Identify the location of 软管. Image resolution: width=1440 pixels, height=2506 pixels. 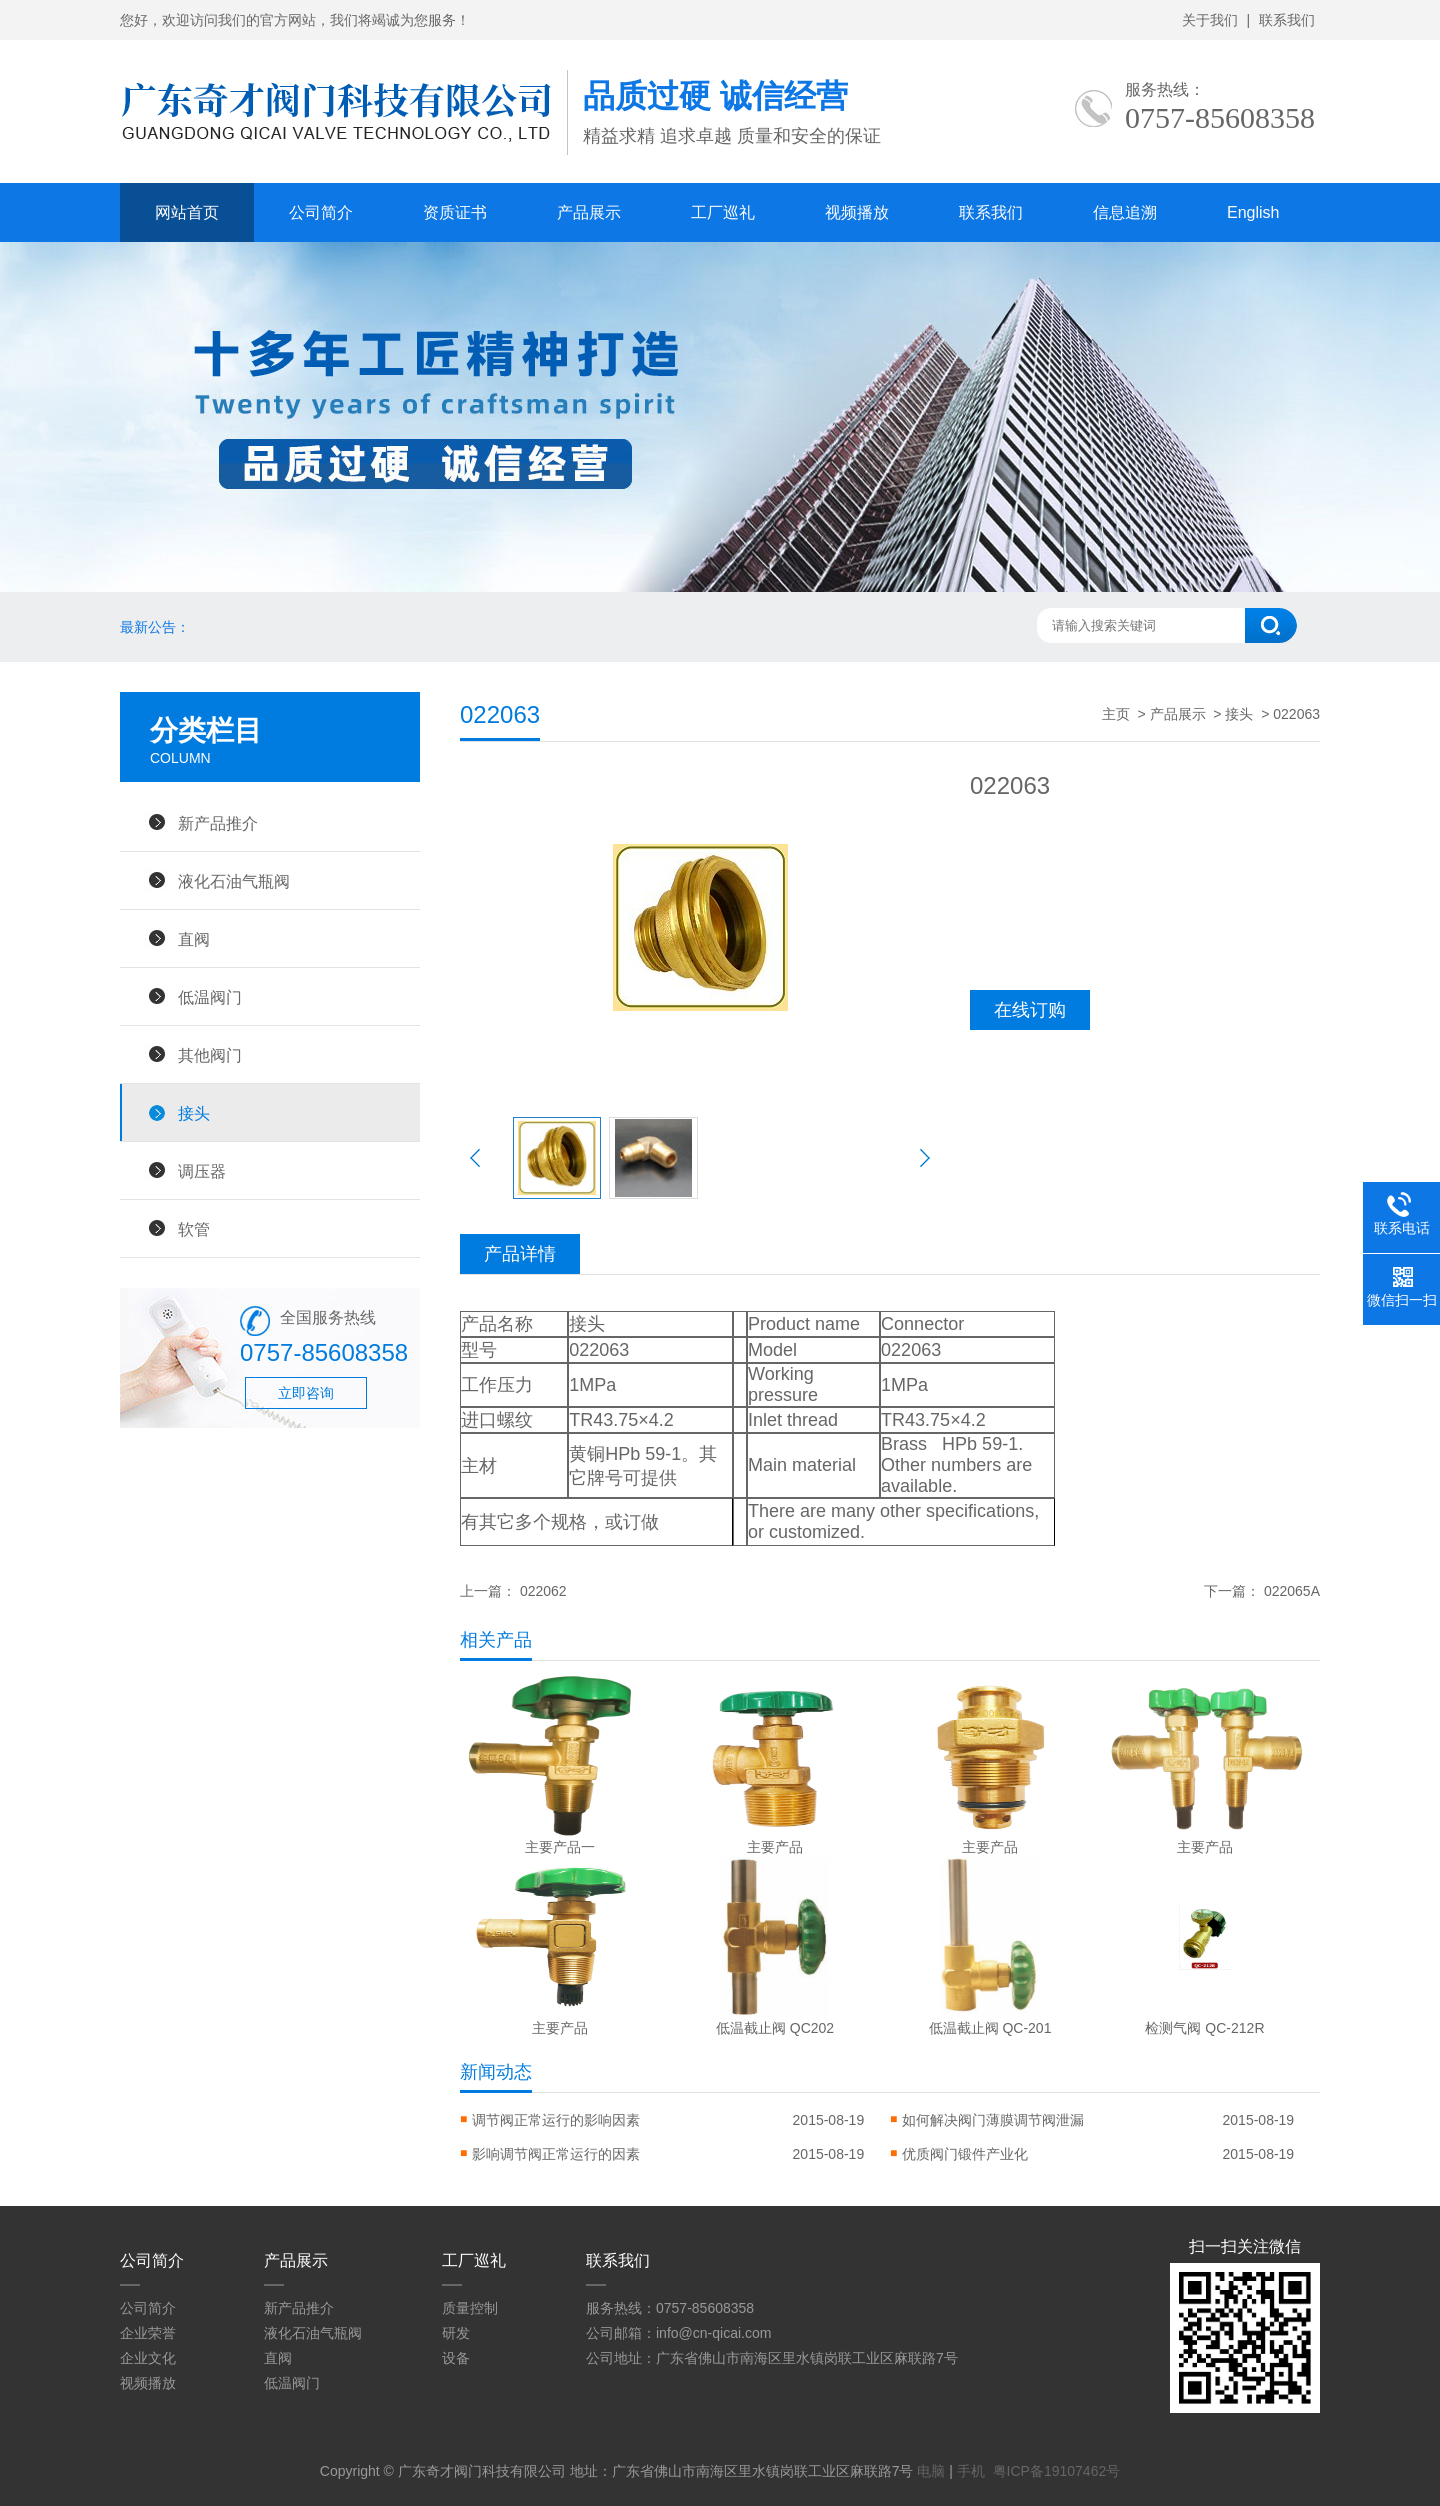
(194, 1229).